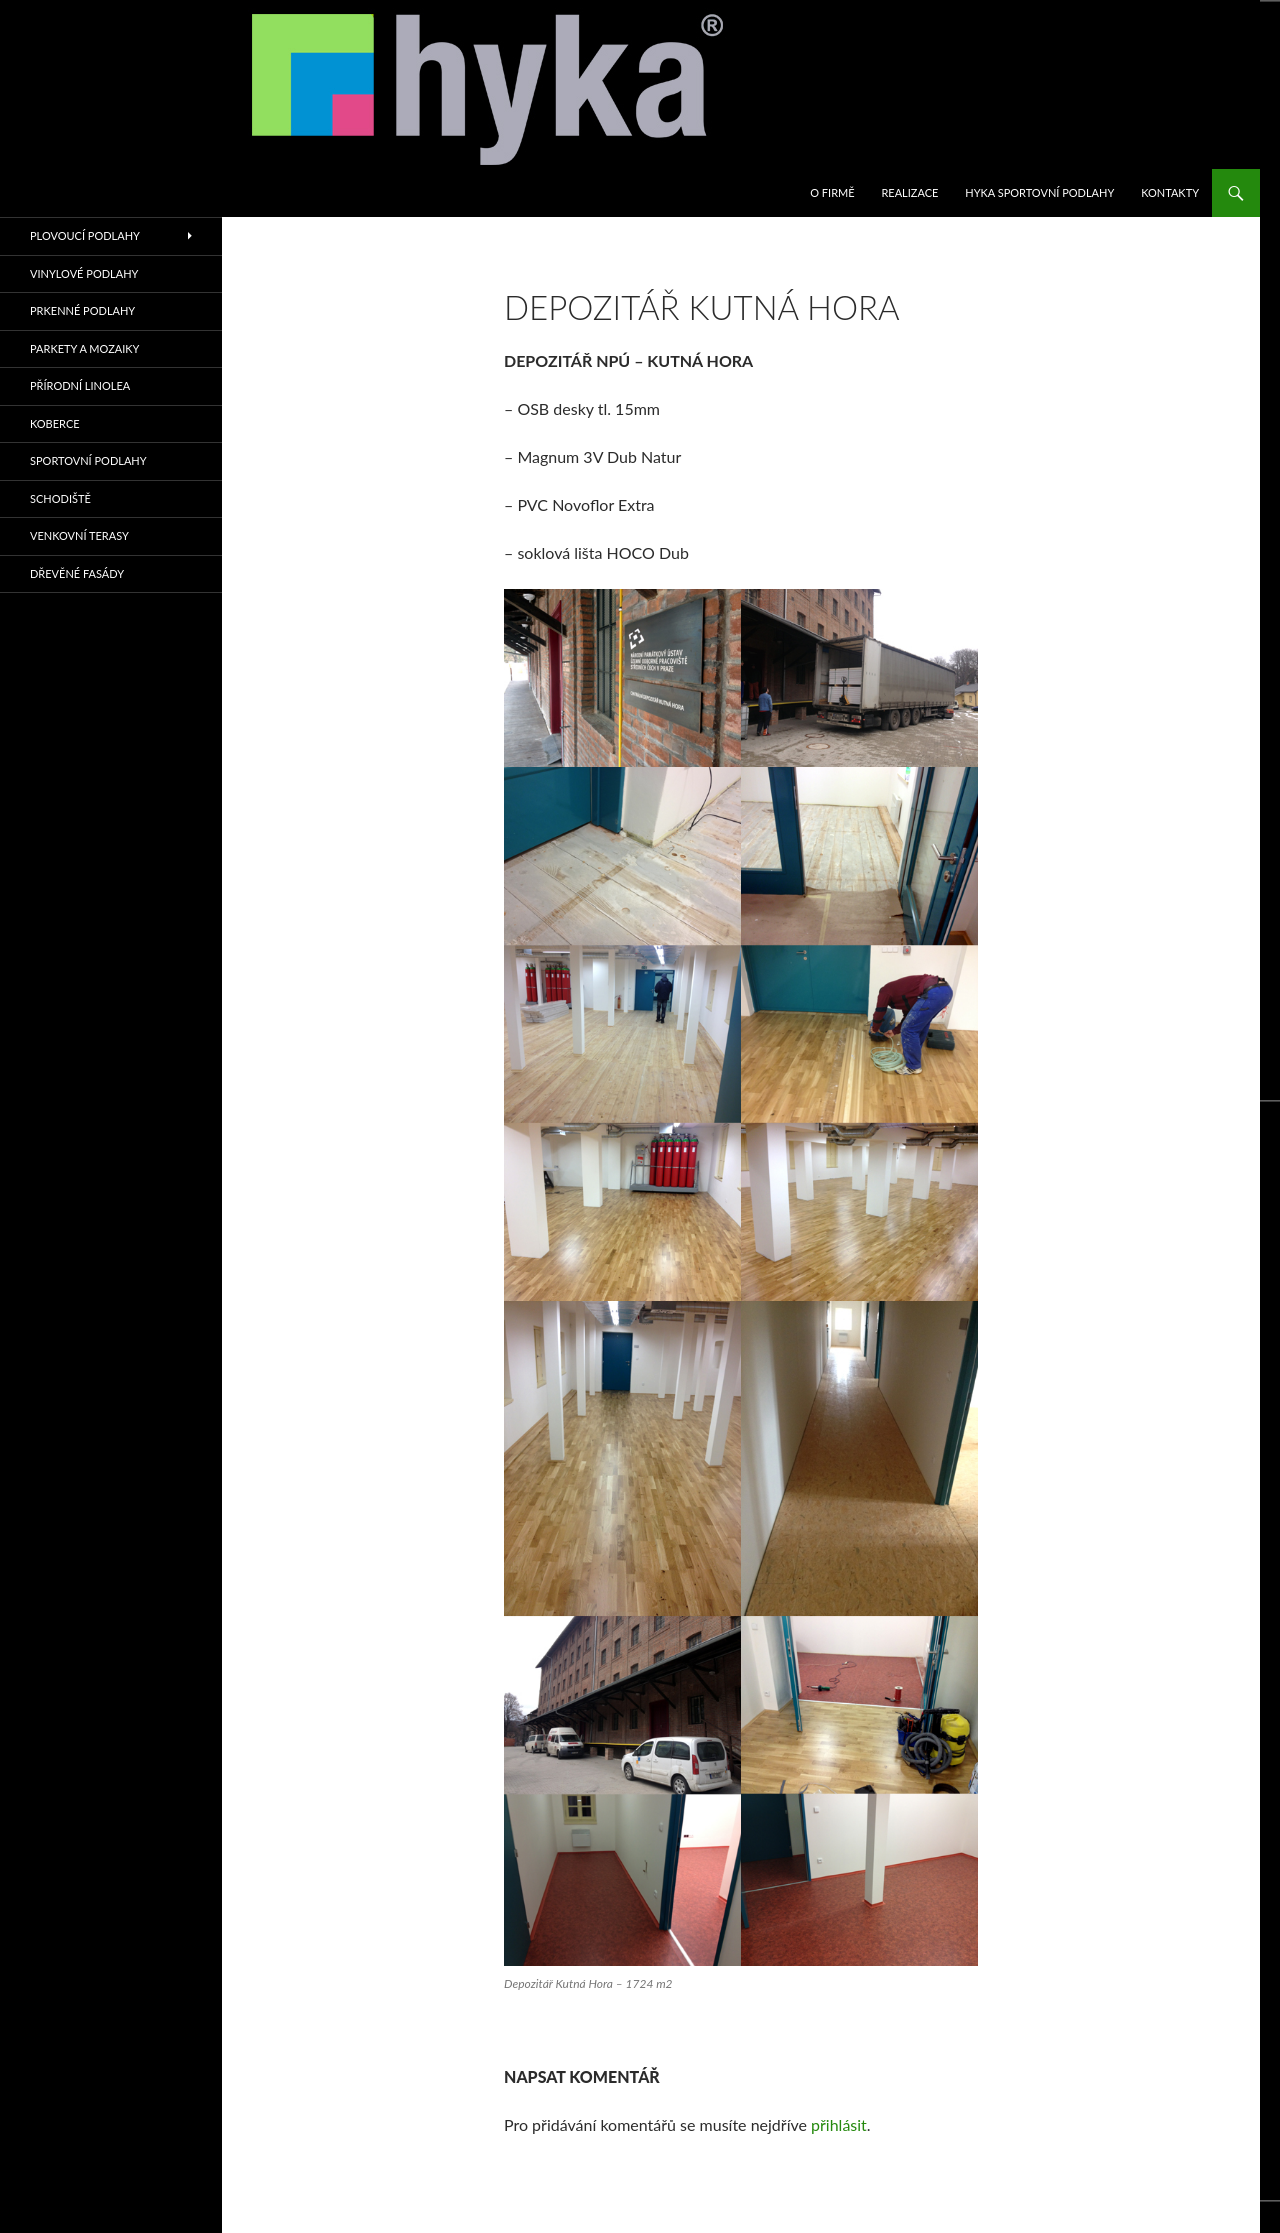 Image resolution: width=1280 pixels, height=2233 pixels. What do you see at coordinates (80, 385) in the screenshot?
I see `PŘÍRODNÍ LINOLEA` at bounding box center [80, 385].